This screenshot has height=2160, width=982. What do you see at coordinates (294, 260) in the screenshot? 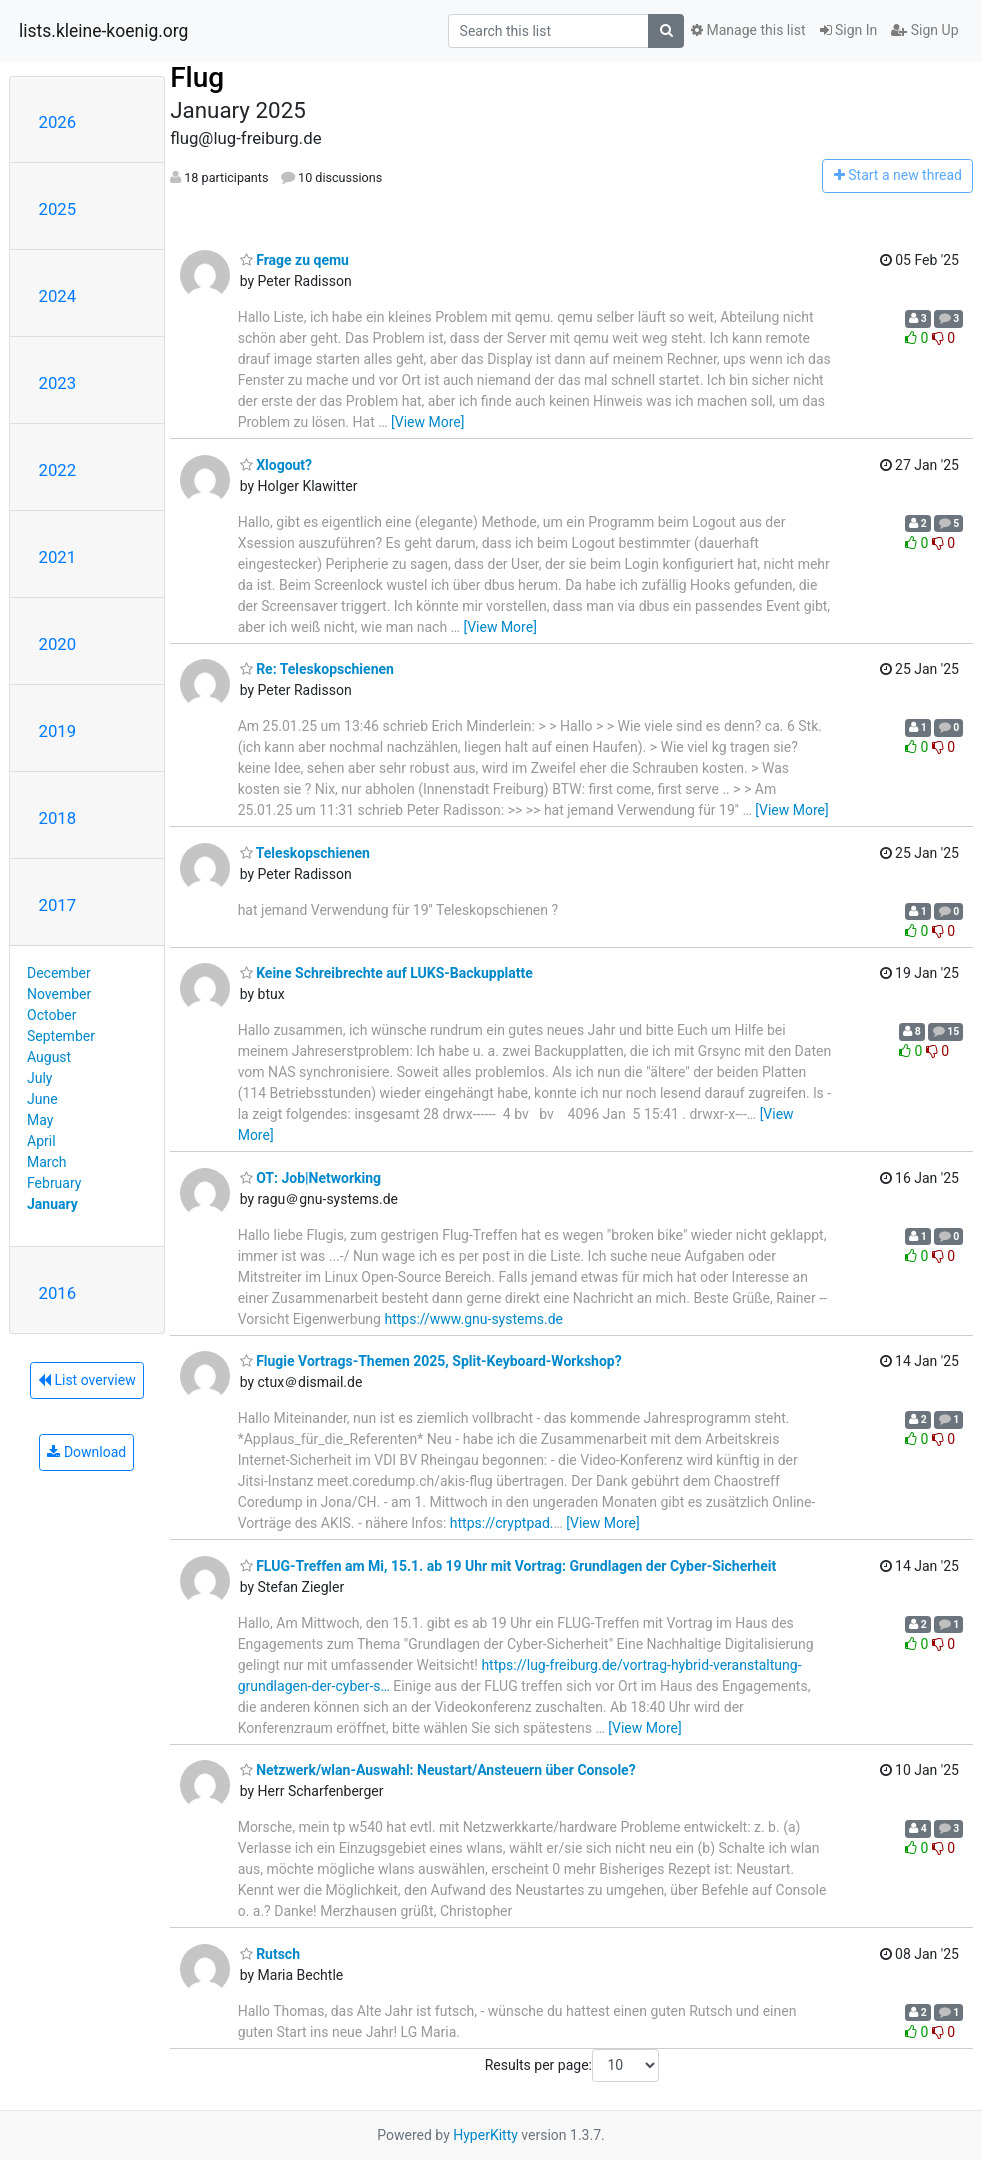
I see `Frage zu qemu` at bounding box center [294, 260].